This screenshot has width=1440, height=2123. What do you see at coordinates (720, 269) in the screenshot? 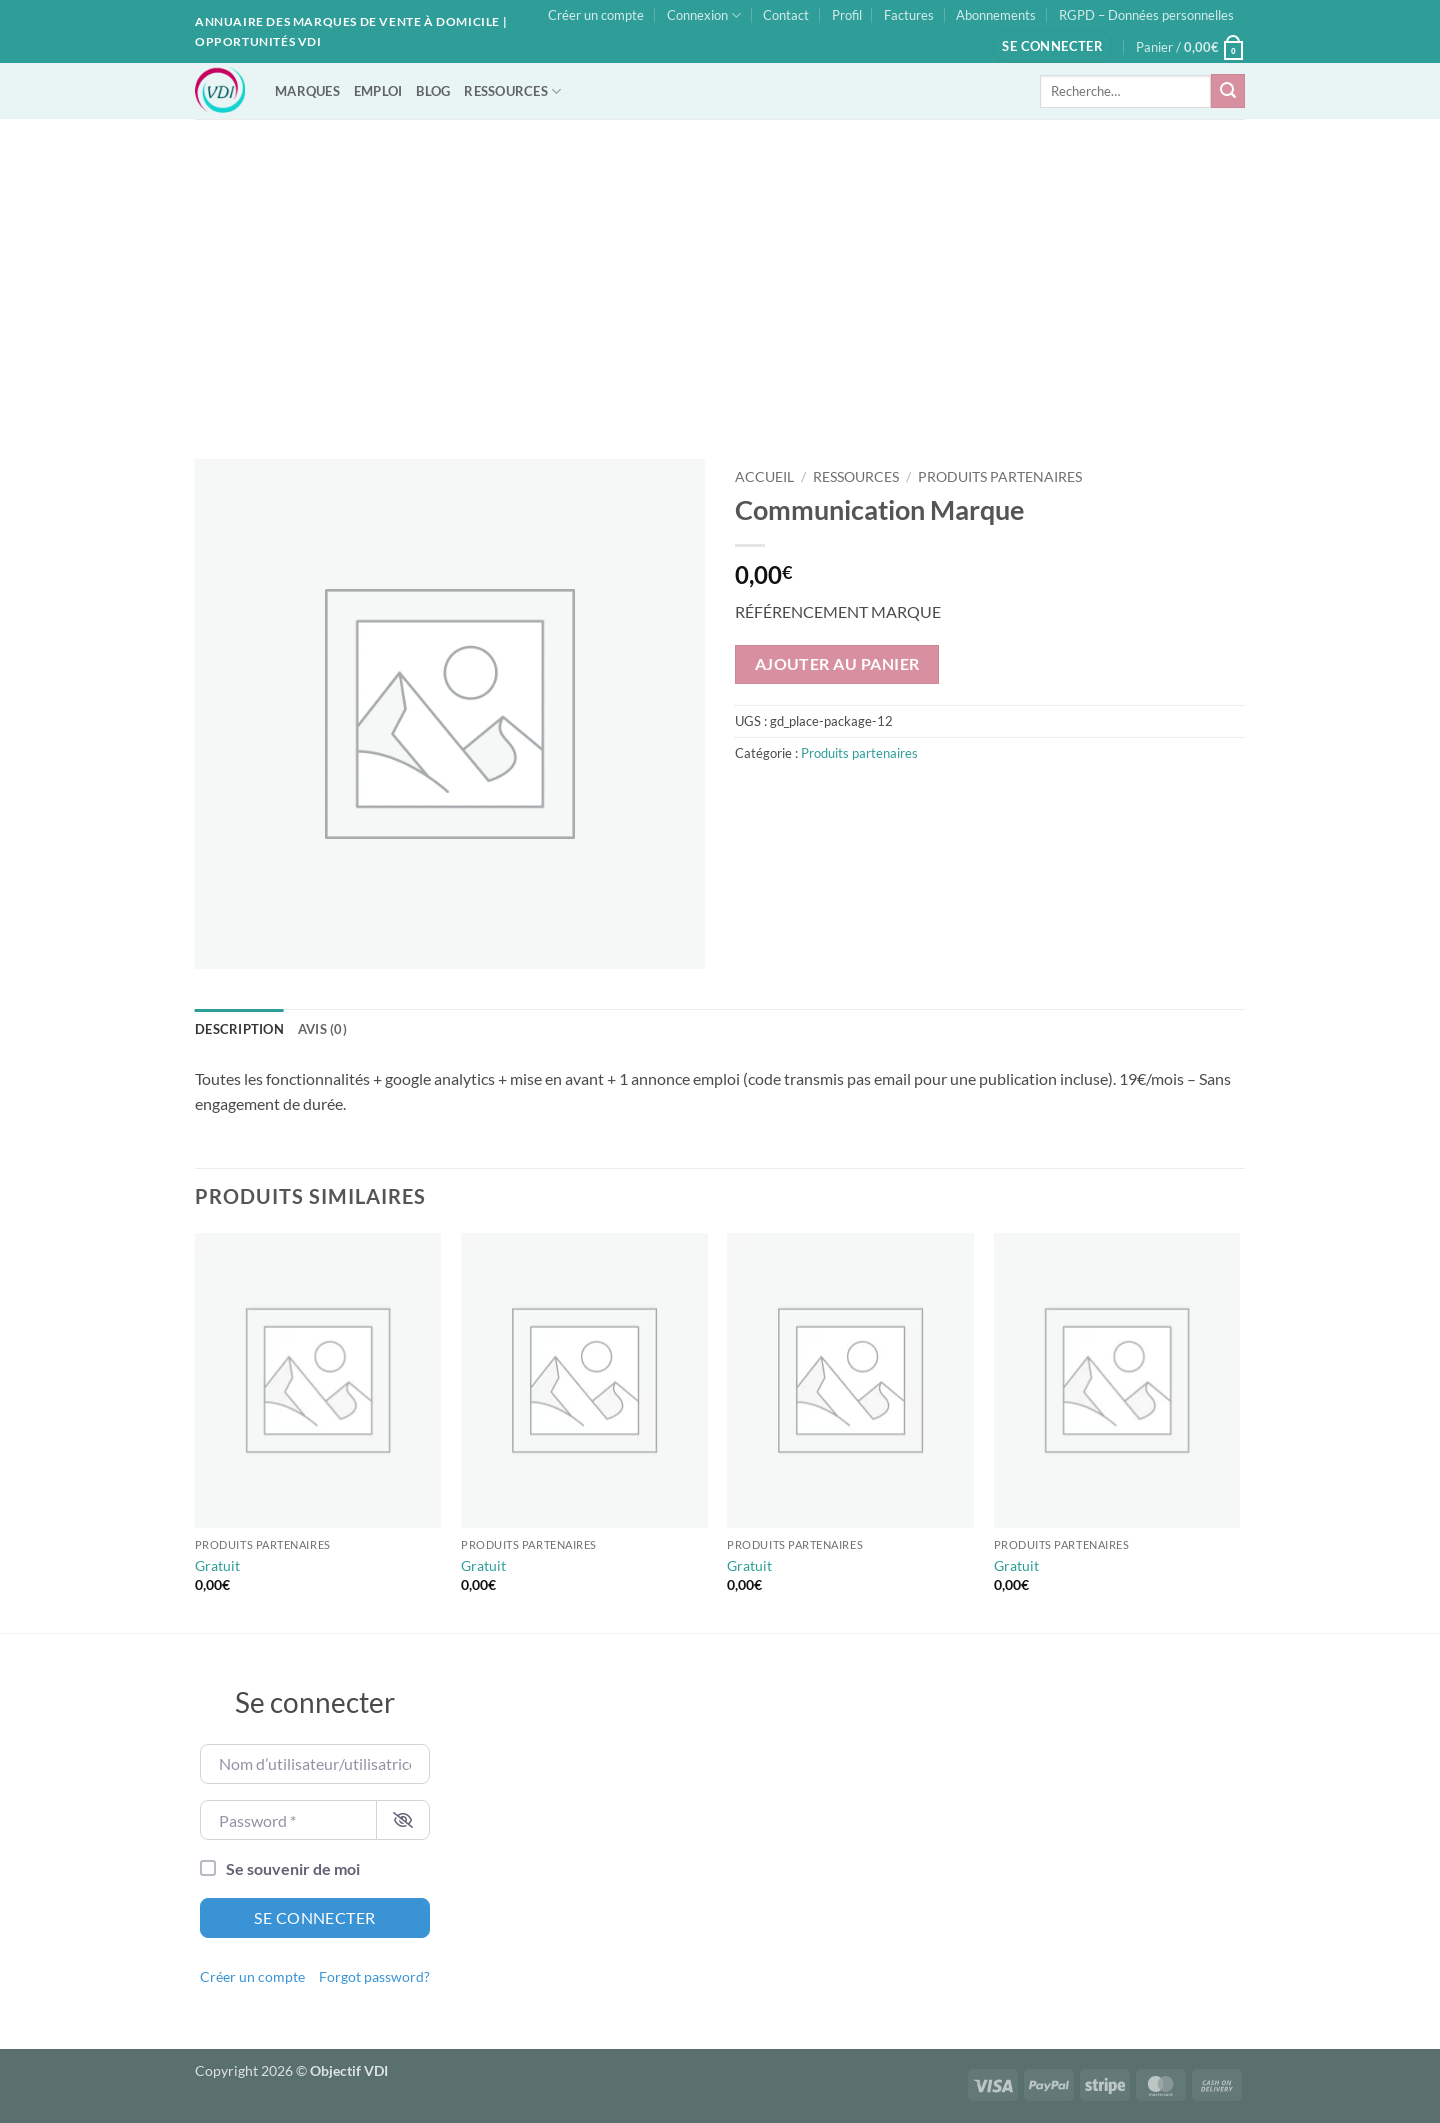
I see `[Advertisement]` at bounding box center [720, 269].